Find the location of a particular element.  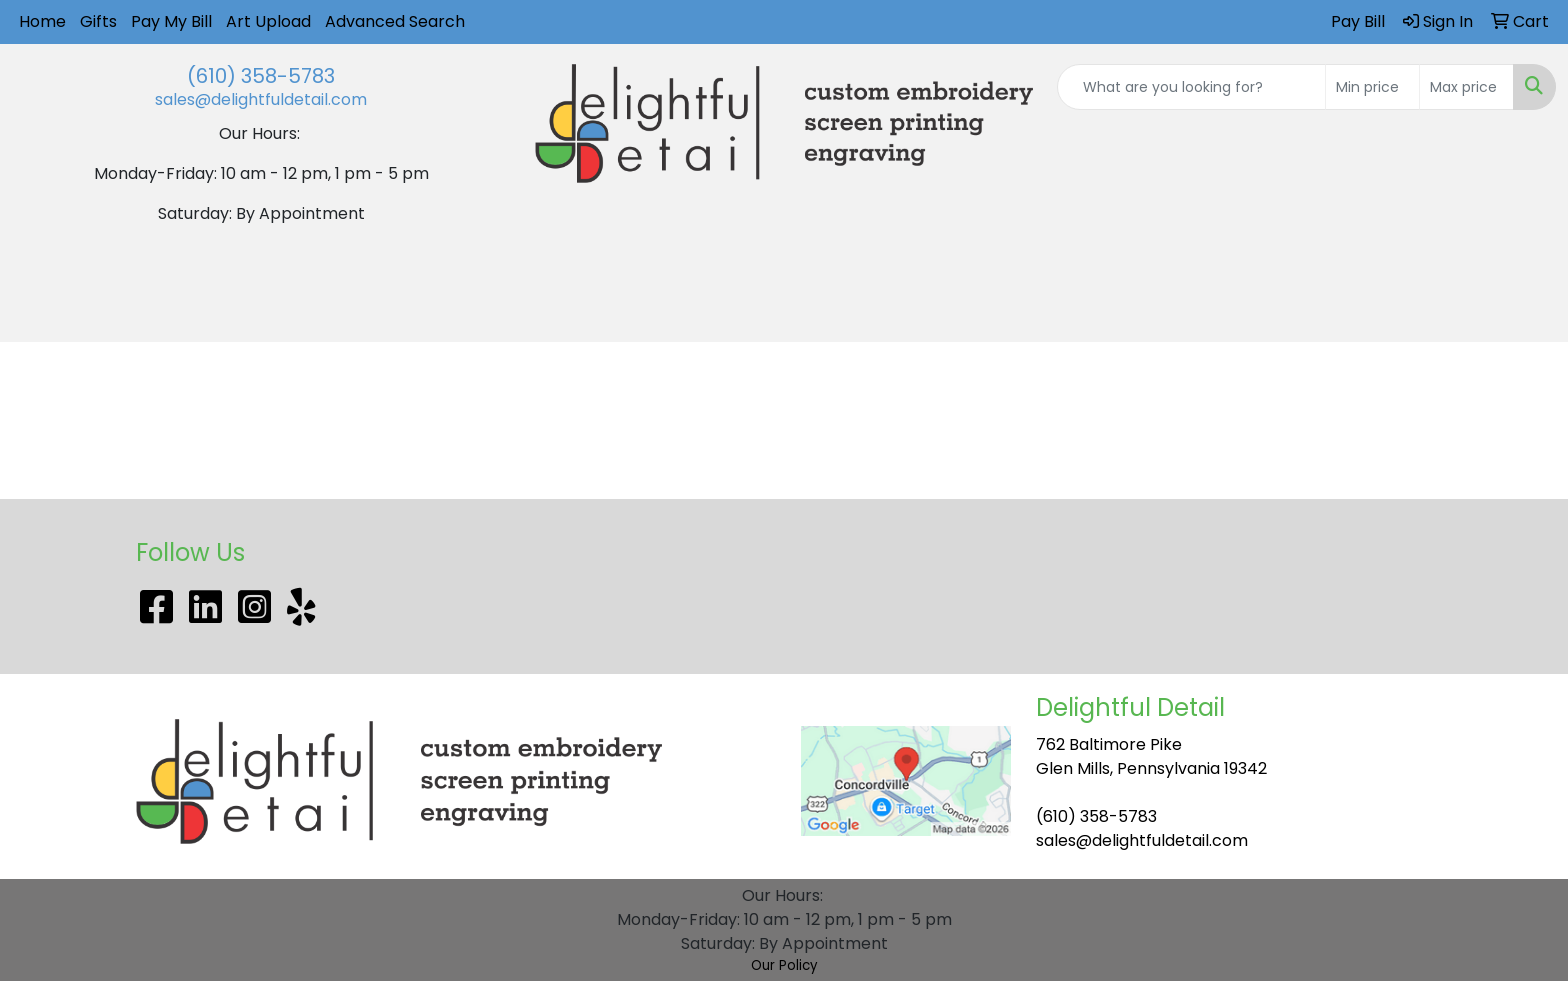

Art Upload is located at coordinates (268, 21).